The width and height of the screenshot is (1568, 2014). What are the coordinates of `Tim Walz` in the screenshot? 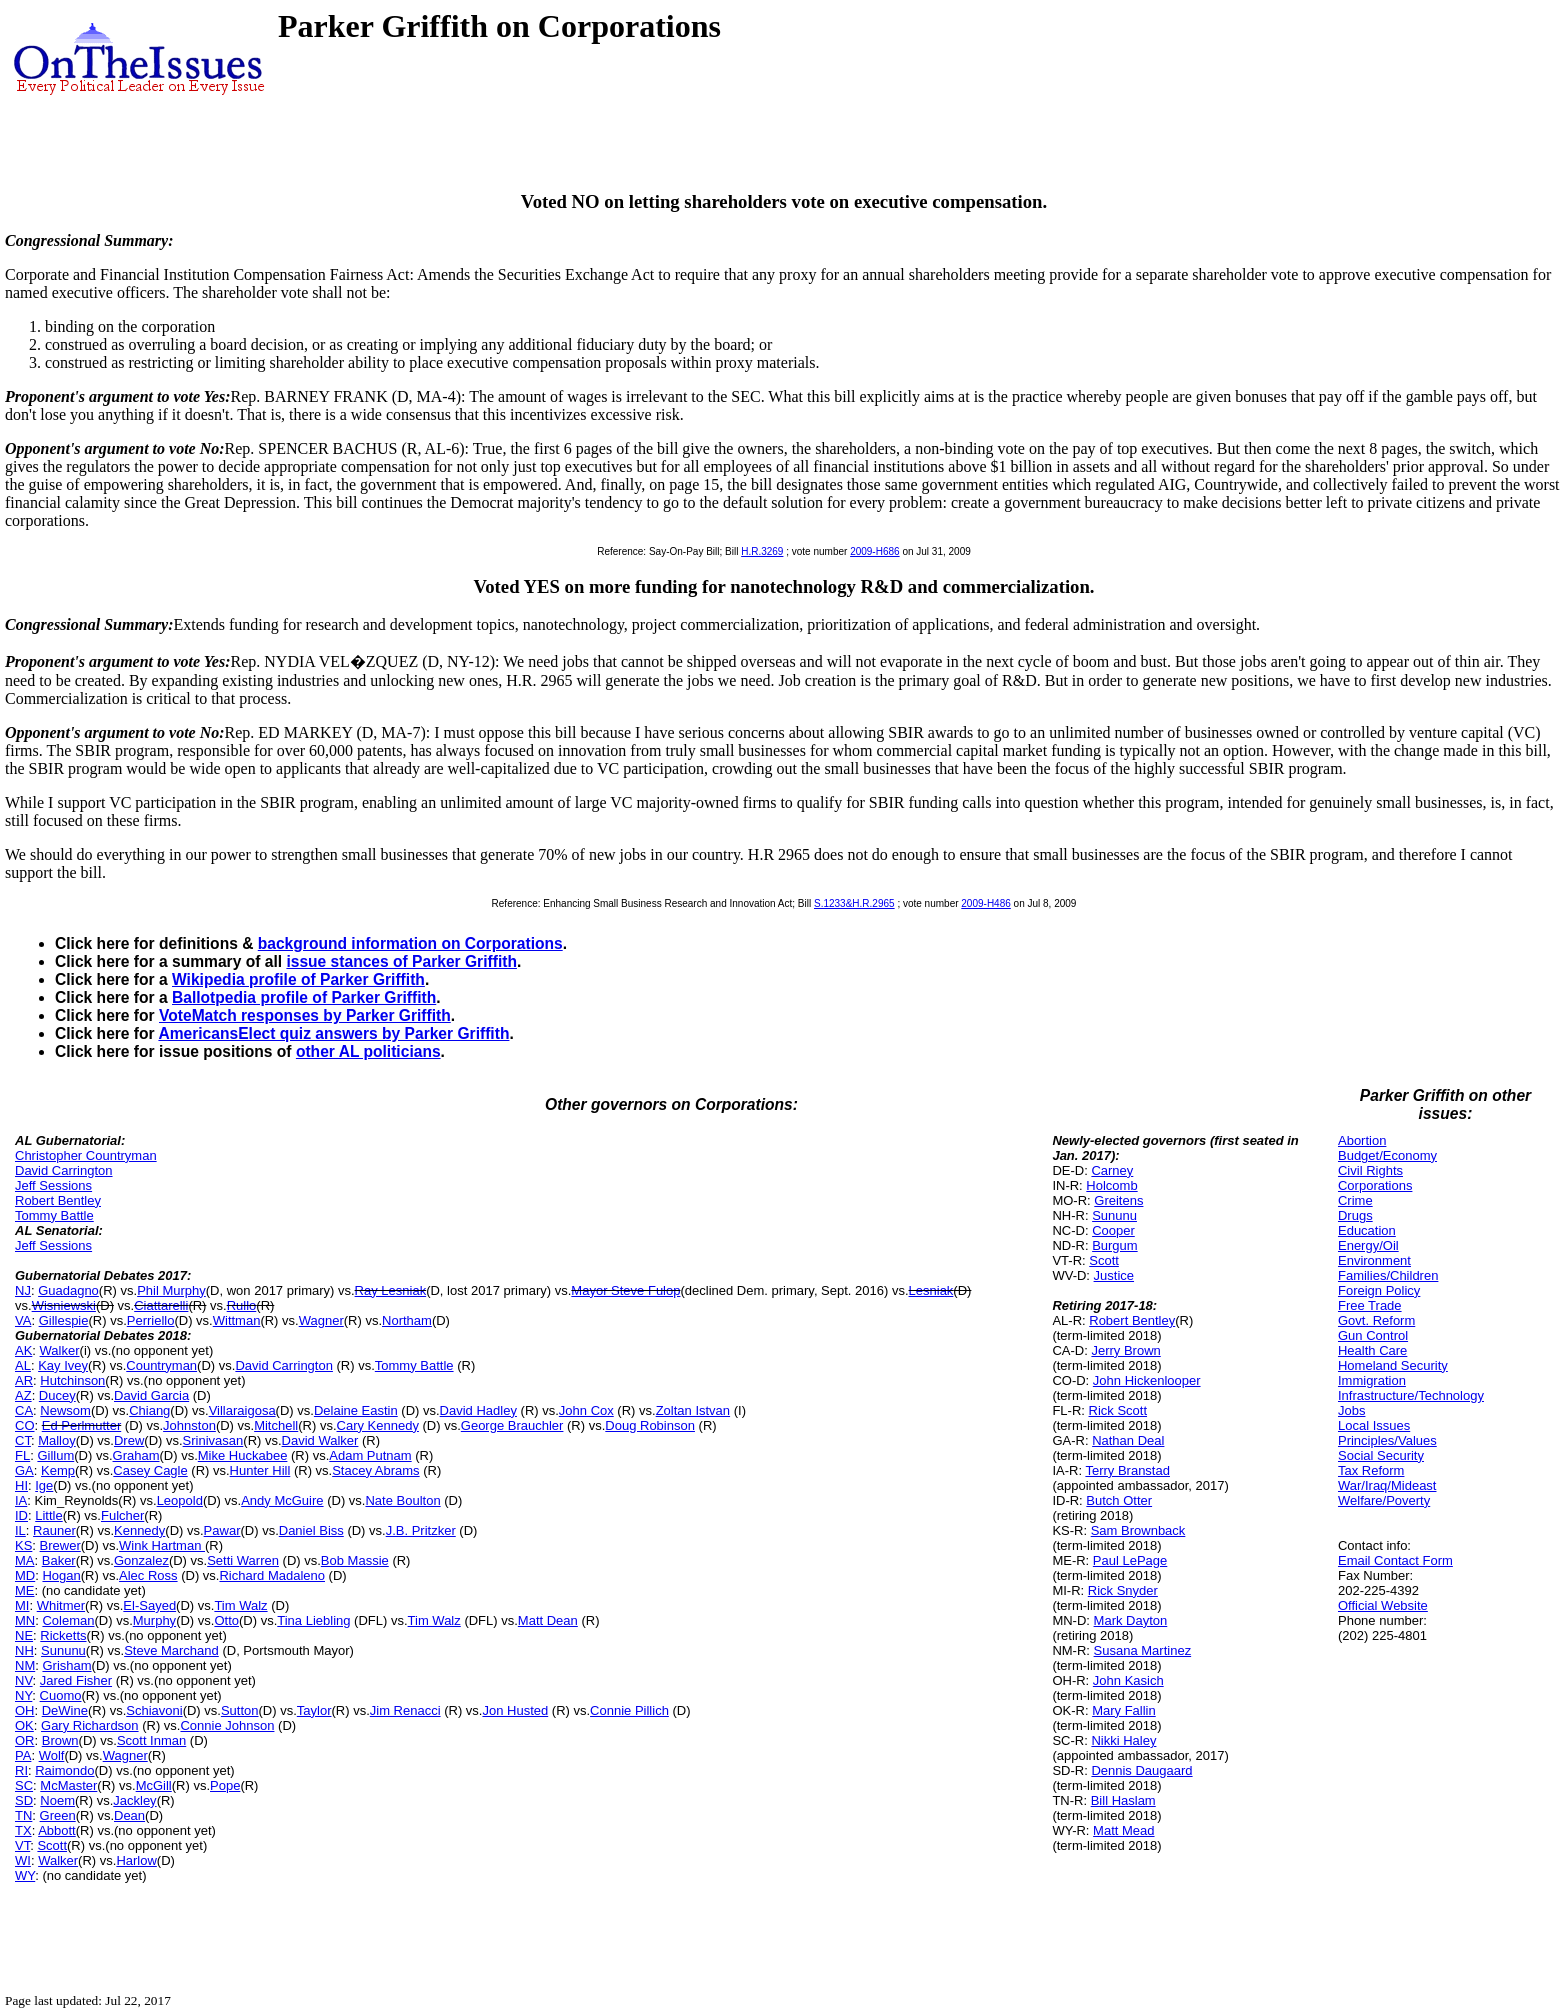 It's located at (240, 1605).